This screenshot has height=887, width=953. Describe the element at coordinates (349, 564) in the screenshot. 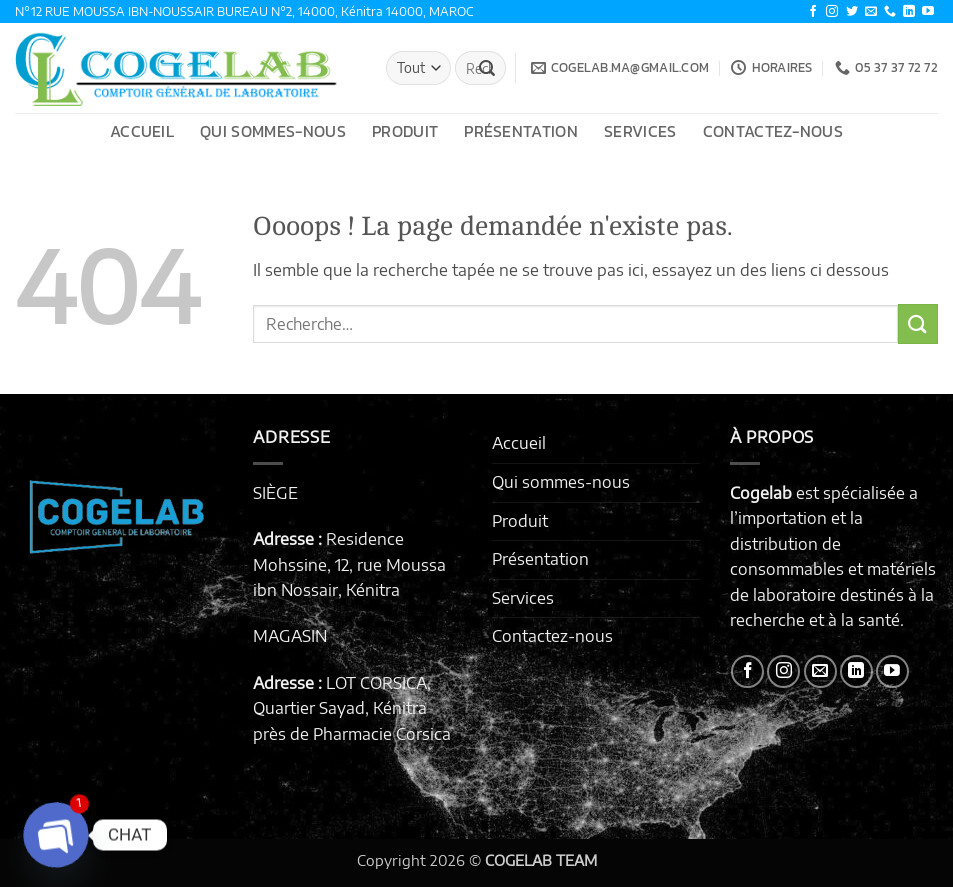

I see `Residence Mohssine, 12, rue Moussa ibn Nossair, Kénitra` at that location.